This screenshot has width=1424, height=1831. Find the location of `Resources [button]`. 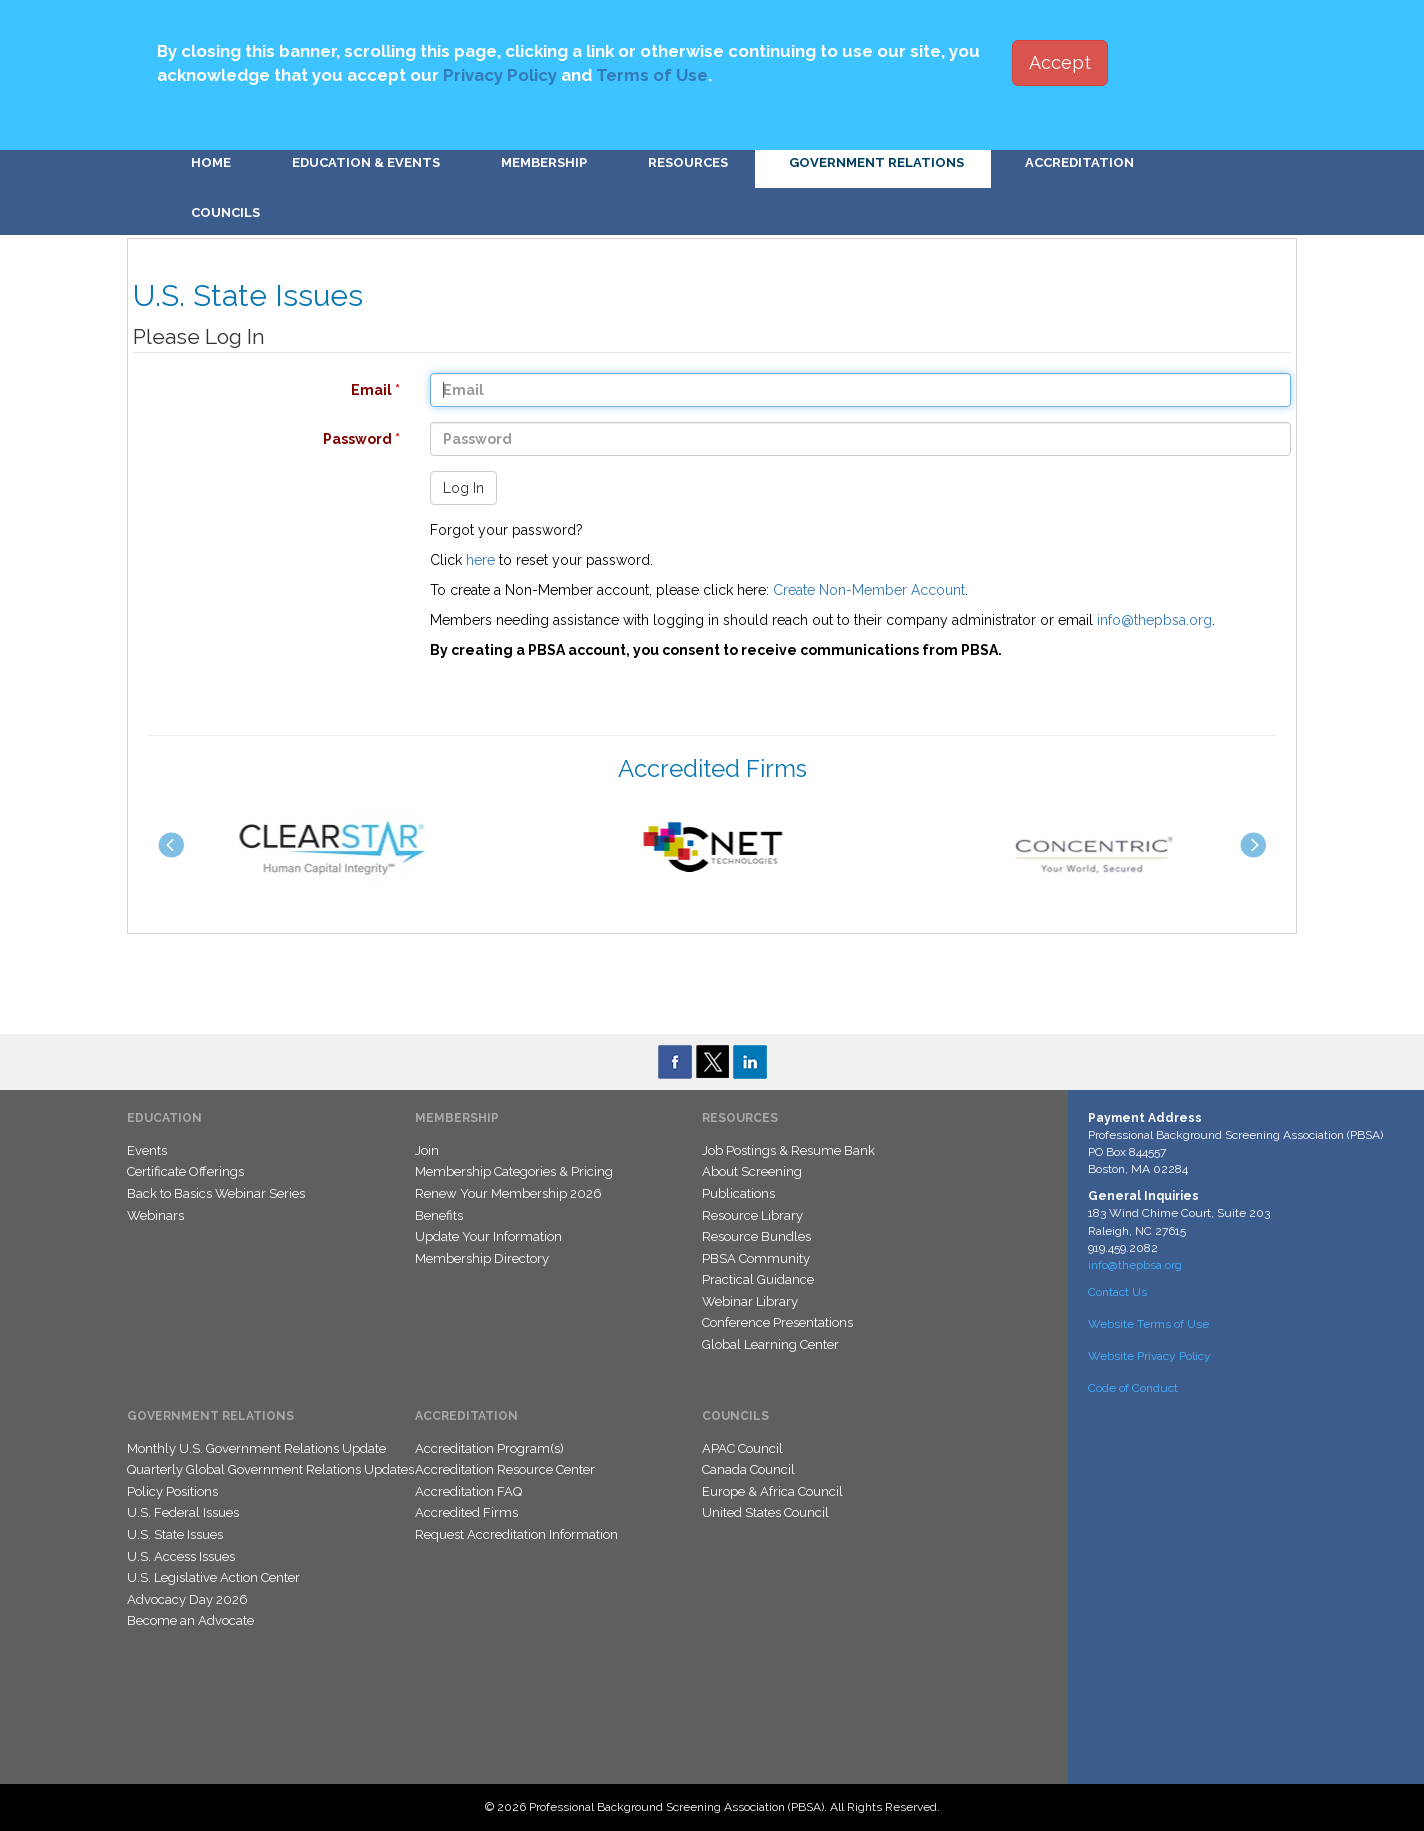

Resources [button] is located at coordinates (688, 162).